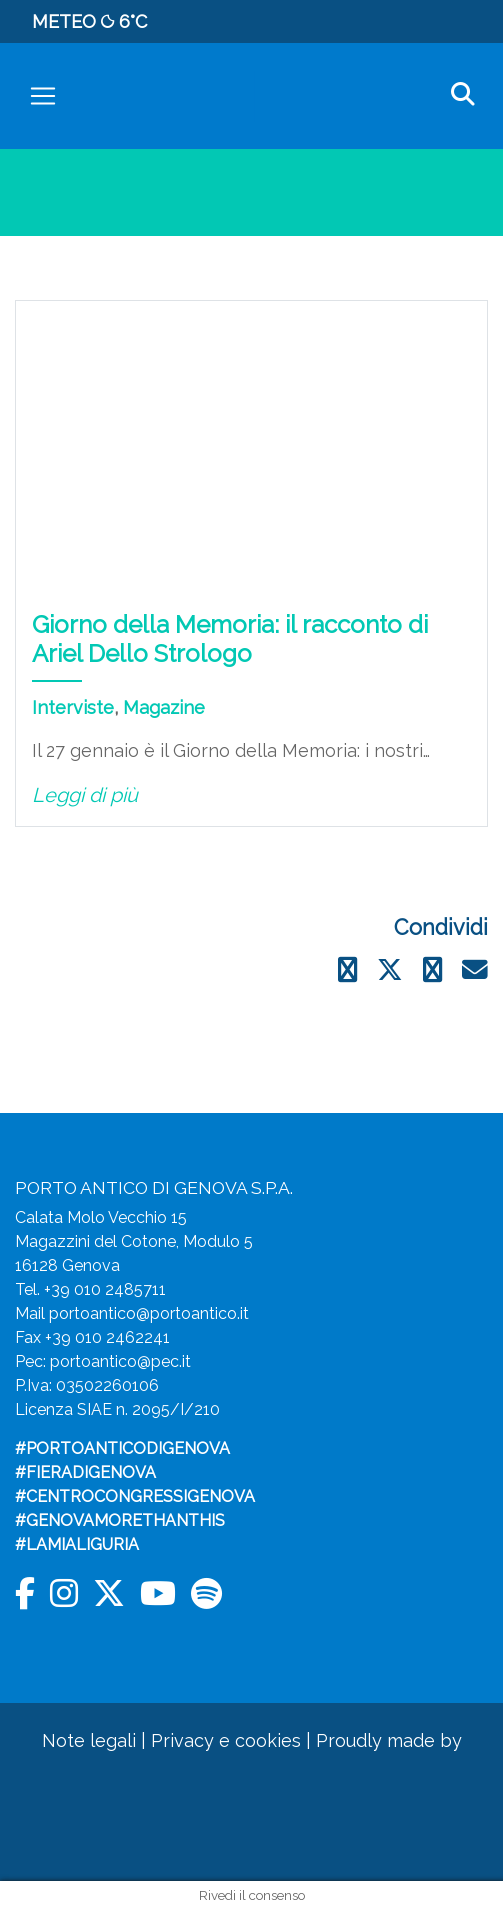  What do you see at coordinates (85, 795) in the screenshot?
I see `Leggi di più` at bounding box center [85, 795].